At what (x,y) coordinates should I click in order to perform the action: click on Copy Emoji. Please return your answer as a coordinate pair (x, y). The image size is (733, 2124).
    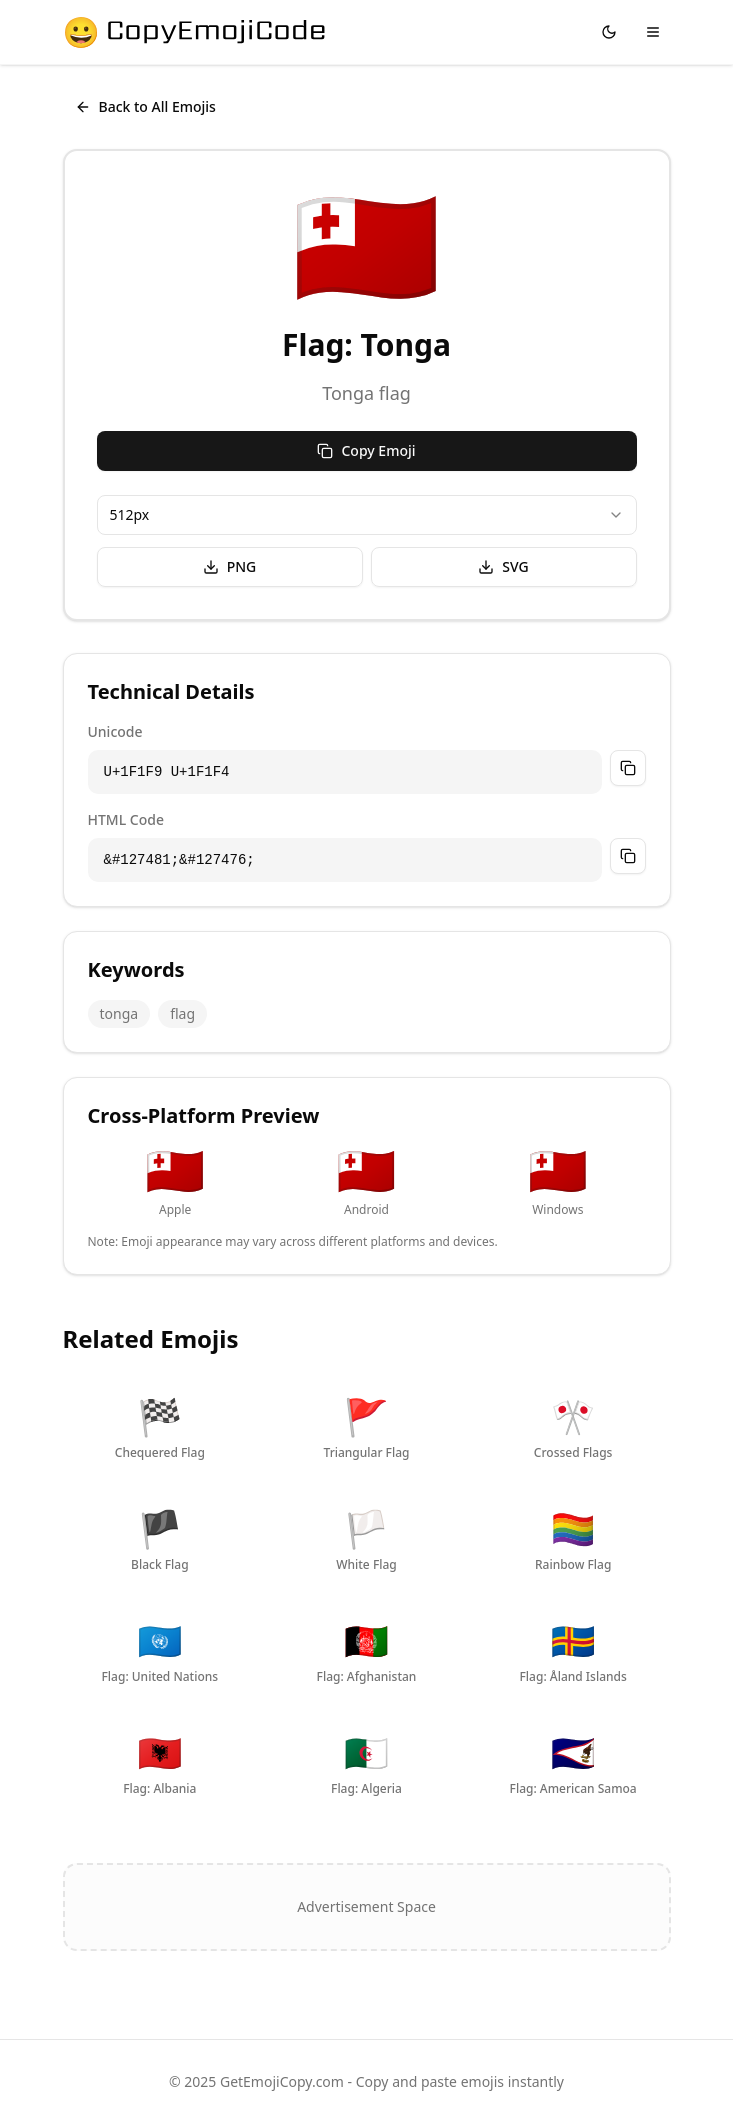
    Looking at the image, I should click on (366, 450).